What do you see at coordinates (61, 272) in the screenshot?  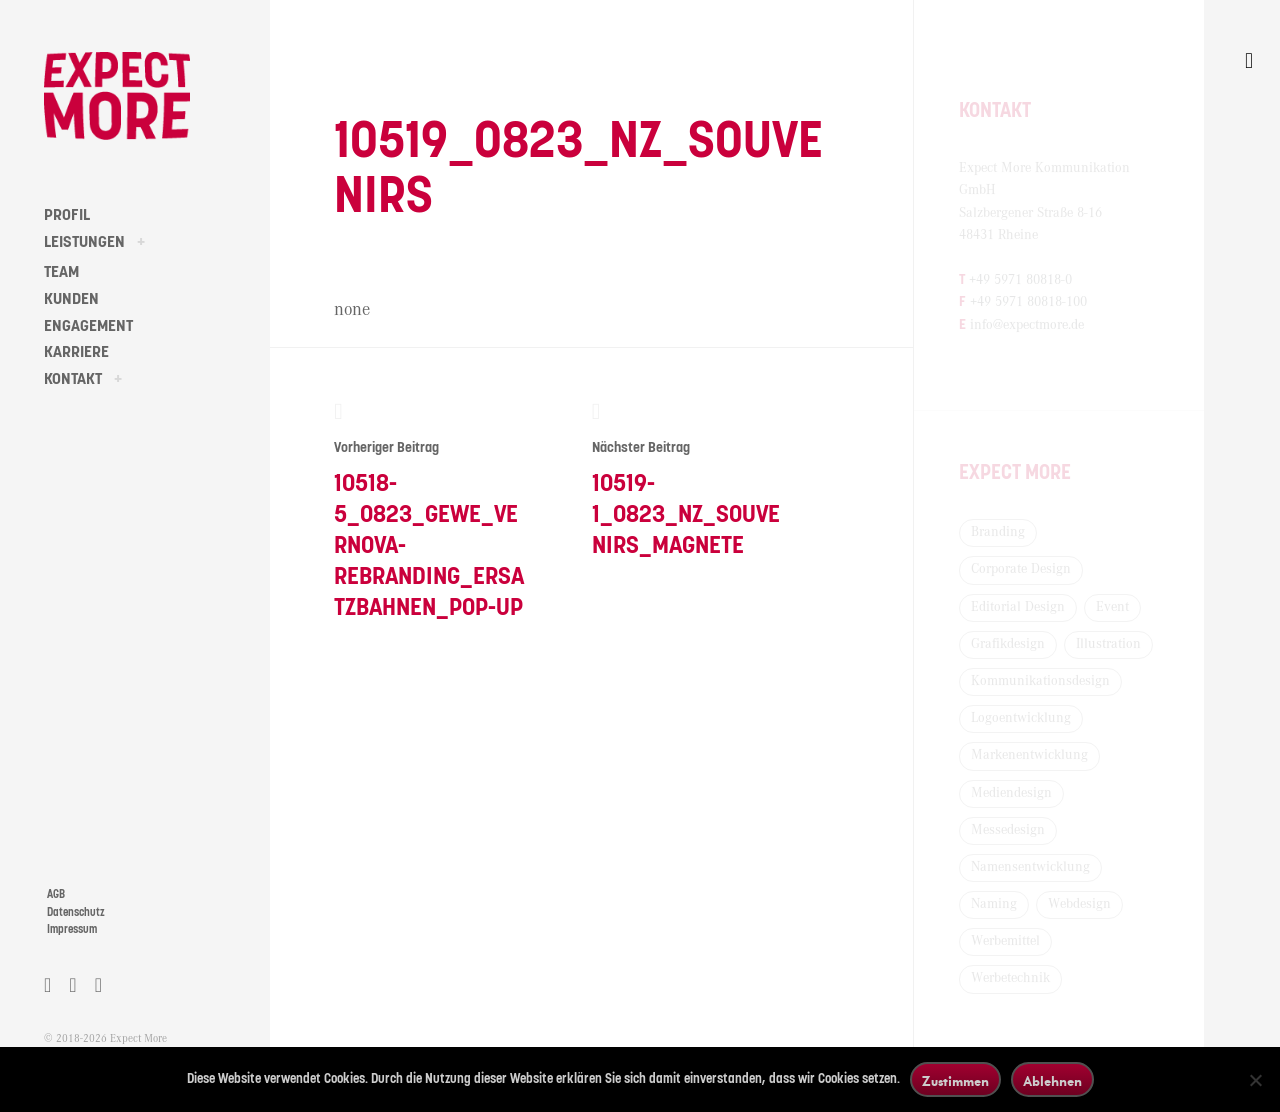 I see `TEAM` at bounding box center [61, 272].